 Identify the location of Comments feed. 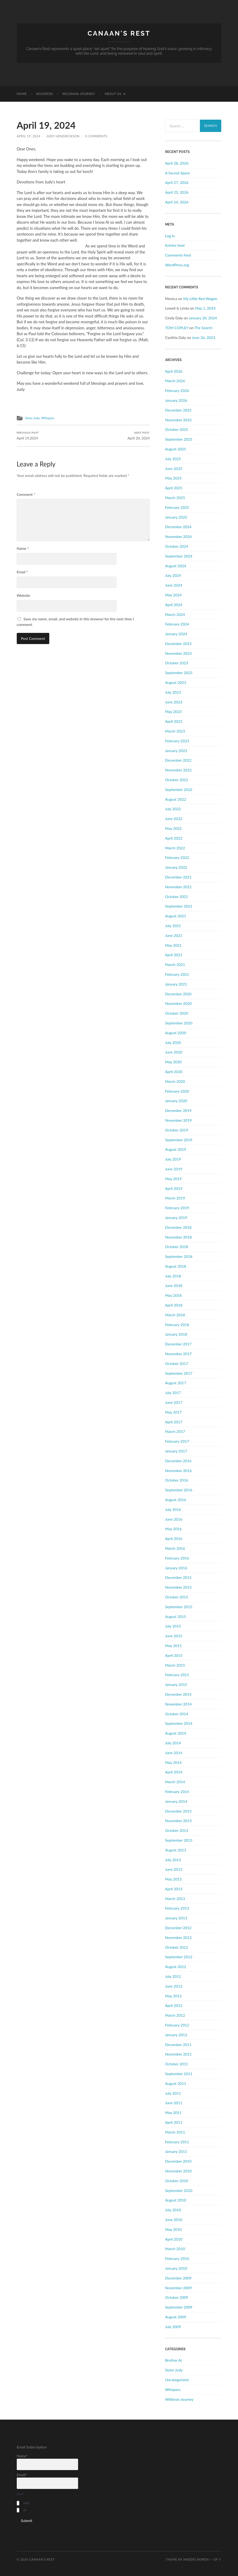
(178, 255).